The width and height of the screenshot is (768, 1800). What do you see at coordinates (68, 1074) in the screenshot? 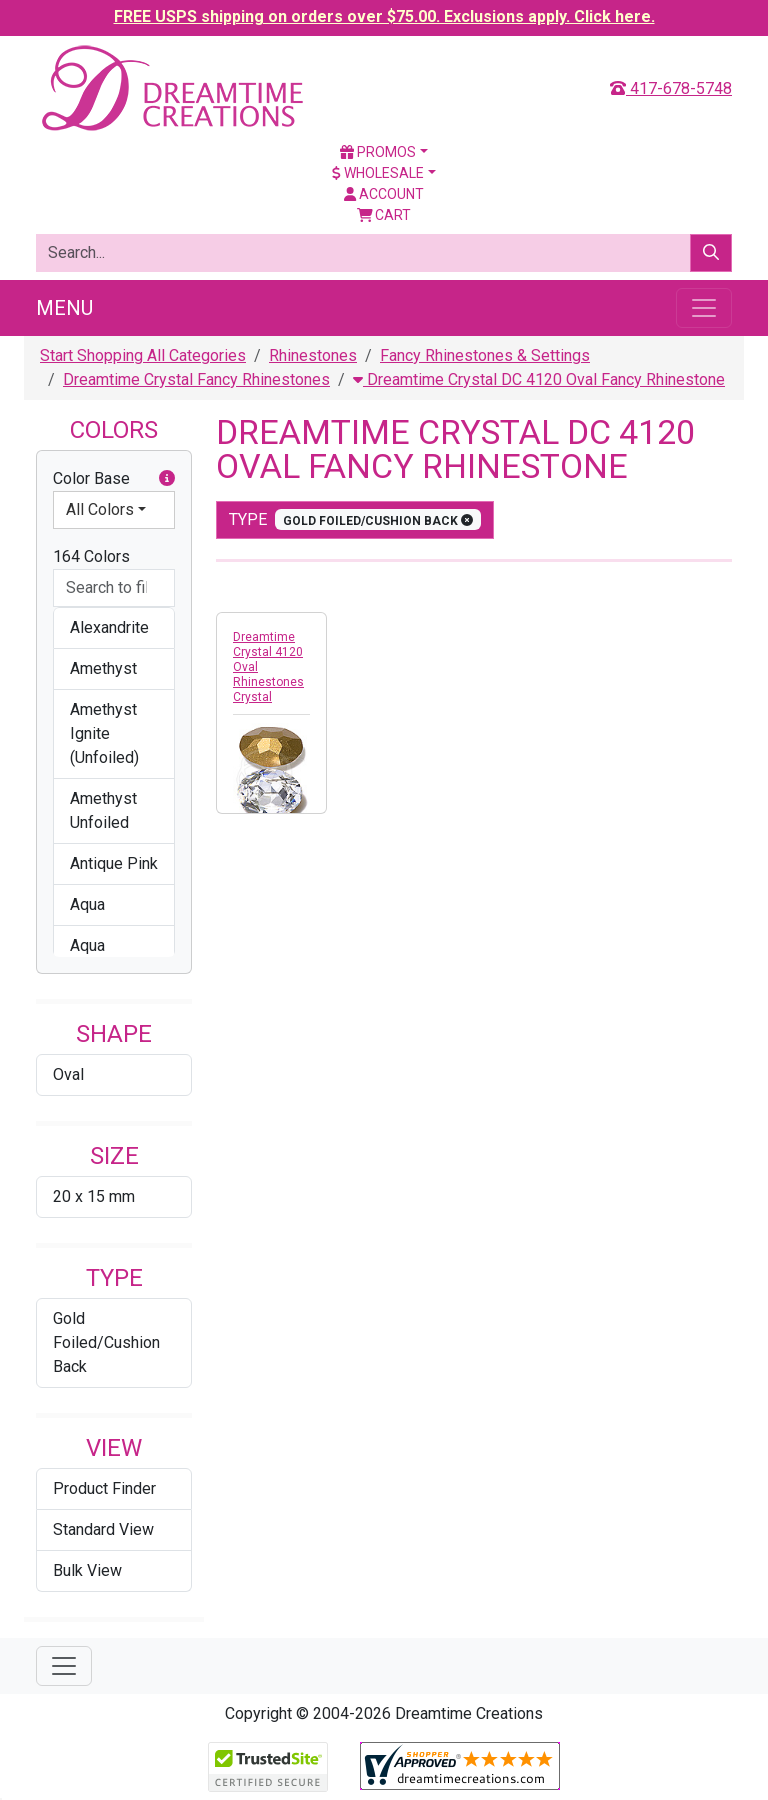
I see `Oval` at bounding box center [68, 1074].